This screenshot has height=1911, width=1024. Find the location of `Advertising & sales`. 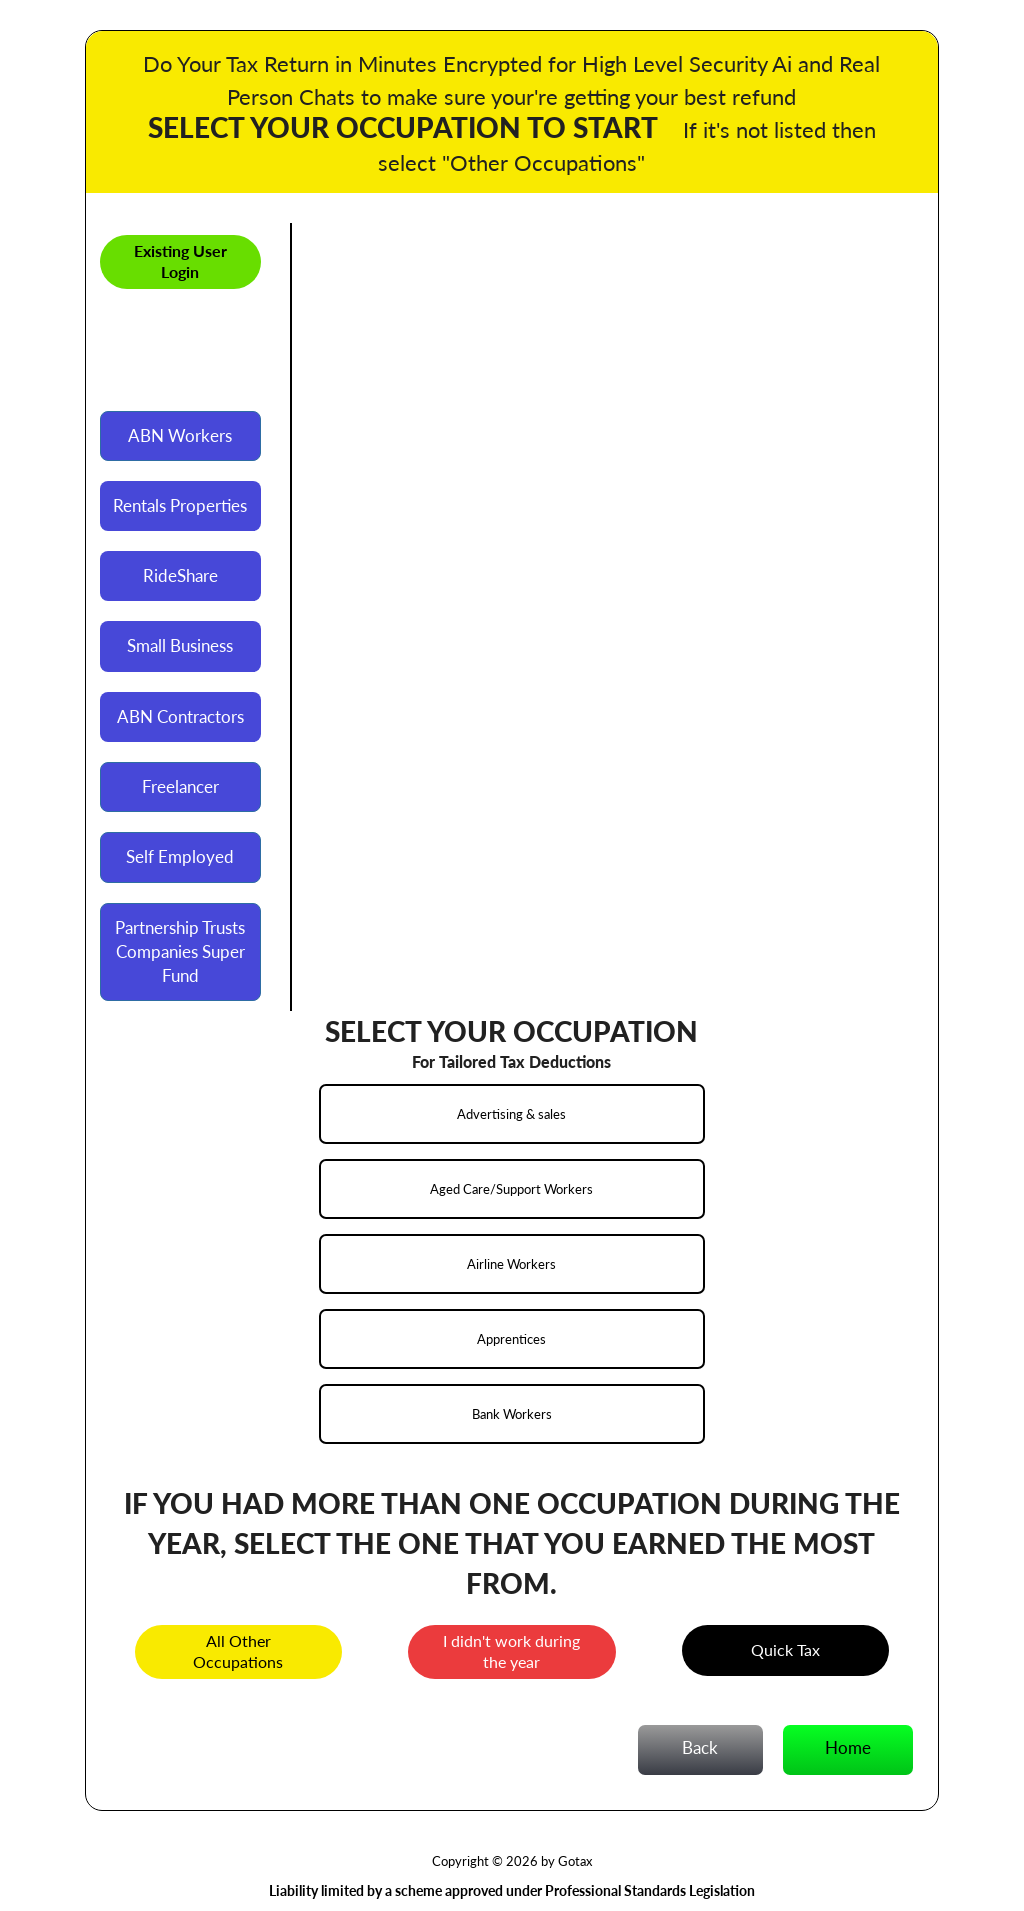

Advertising & sales is located at coordinates (511, 1114).